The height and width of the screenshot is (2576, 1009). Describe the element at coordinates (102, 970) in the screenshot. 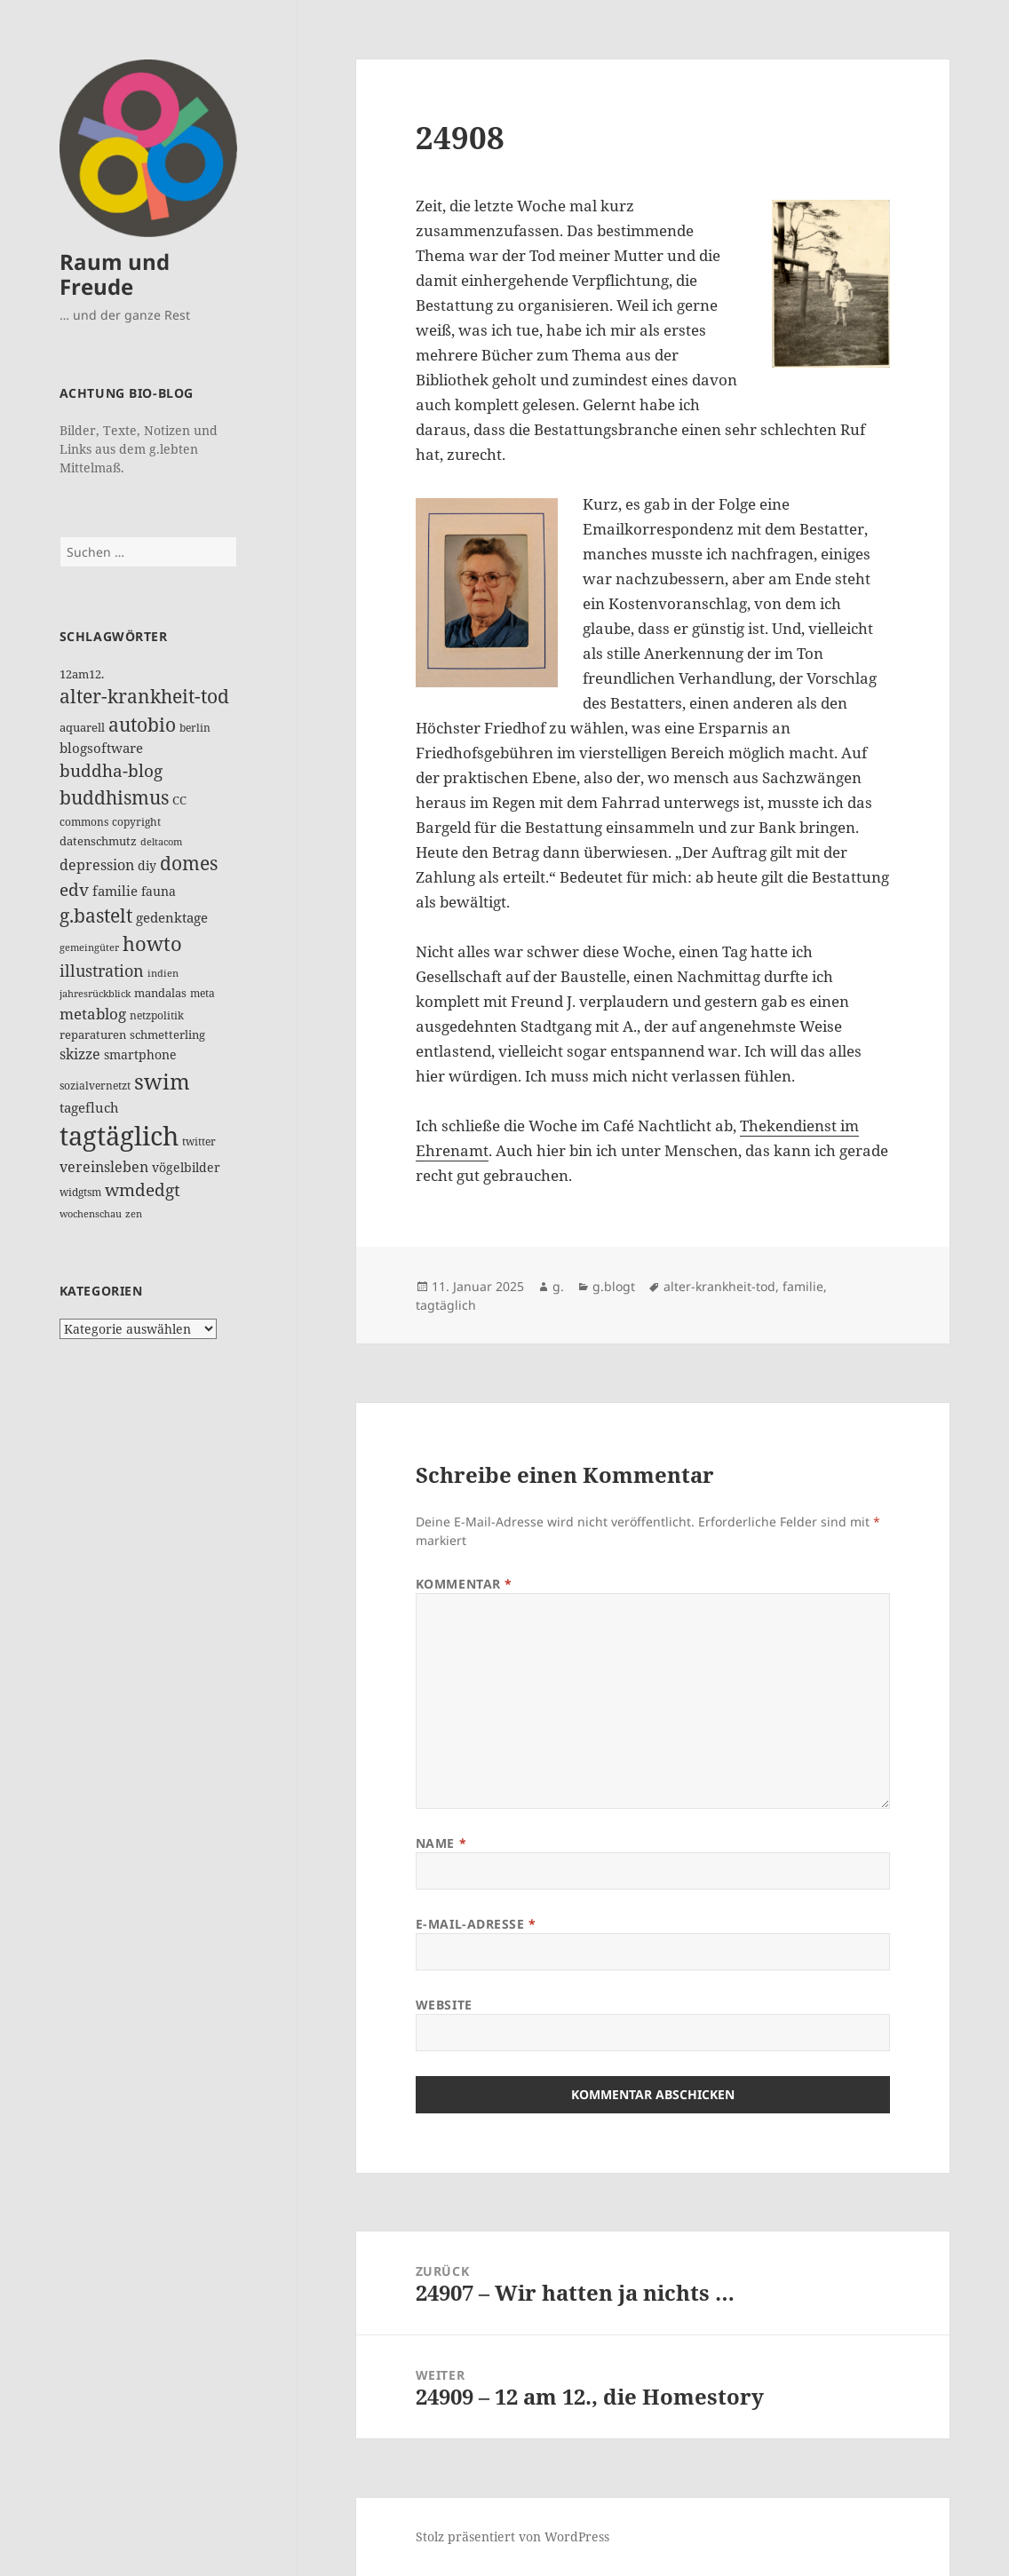

I see `illustration [illustration (41 Einträge)]` at that location.